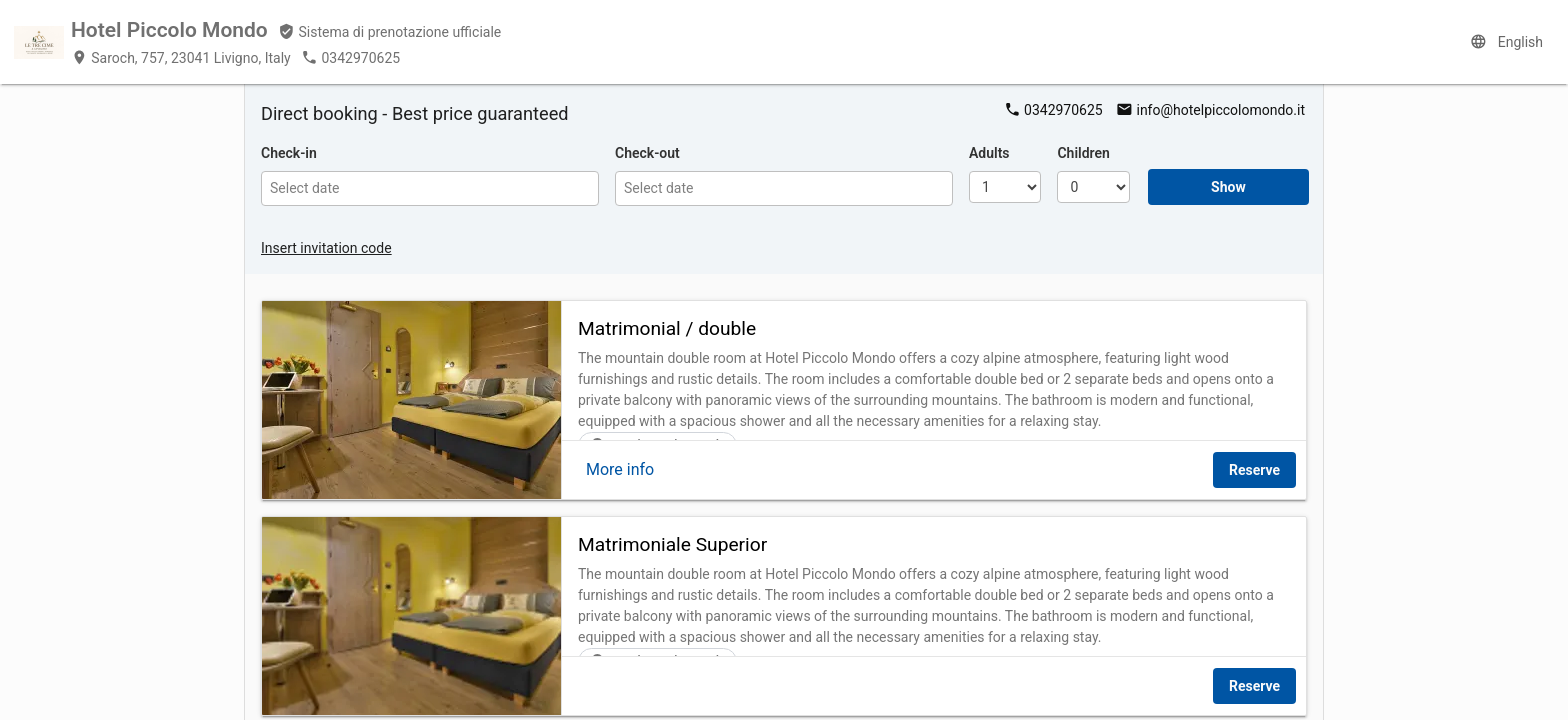 Image resolution: width=1568 pixels, height=720 pixels. I want to click on Show, so click(1228, 187).